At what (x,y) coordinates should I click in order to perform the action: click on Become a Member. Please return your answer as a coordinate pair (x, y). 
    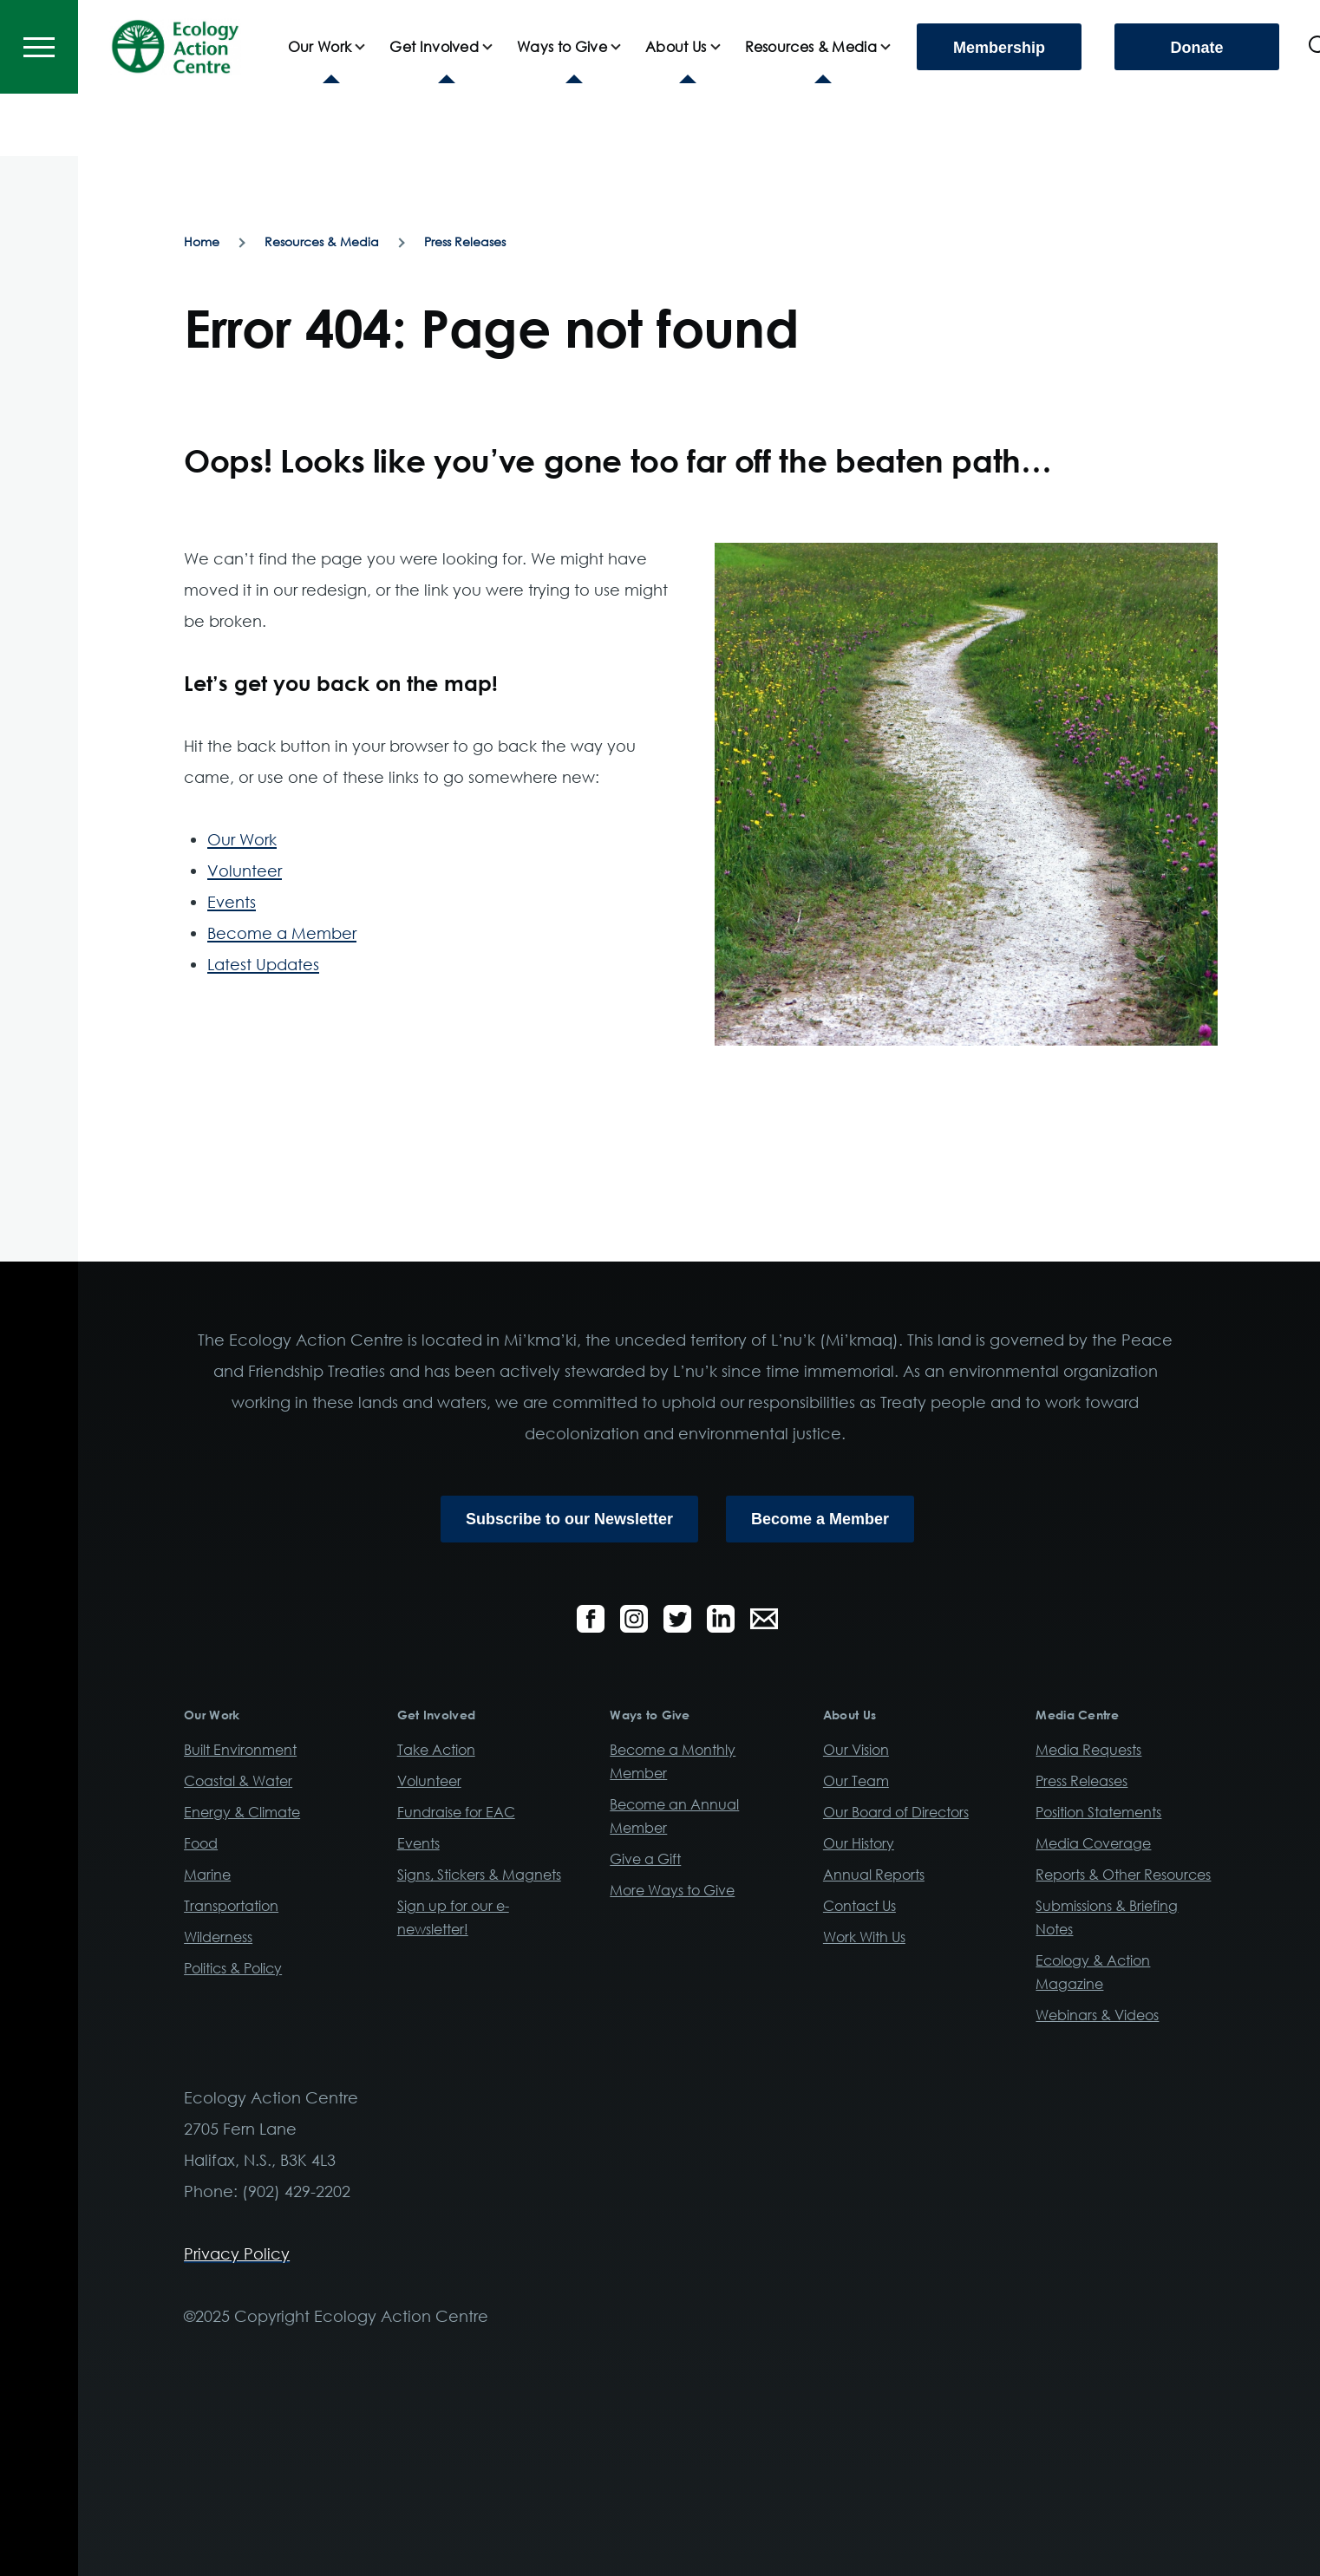
    Looking at the image, I should click on (281, 933).